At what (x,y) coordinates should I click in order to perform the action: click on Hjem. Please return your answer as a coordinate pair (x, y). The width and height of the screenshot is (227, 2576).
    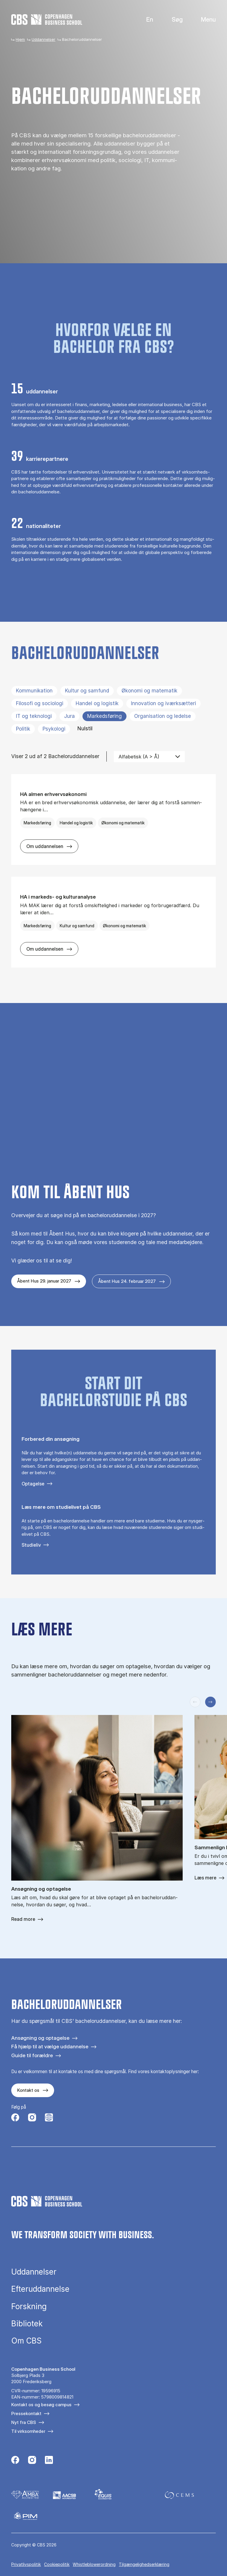
    Looking at the image, I should click on (20, 39).